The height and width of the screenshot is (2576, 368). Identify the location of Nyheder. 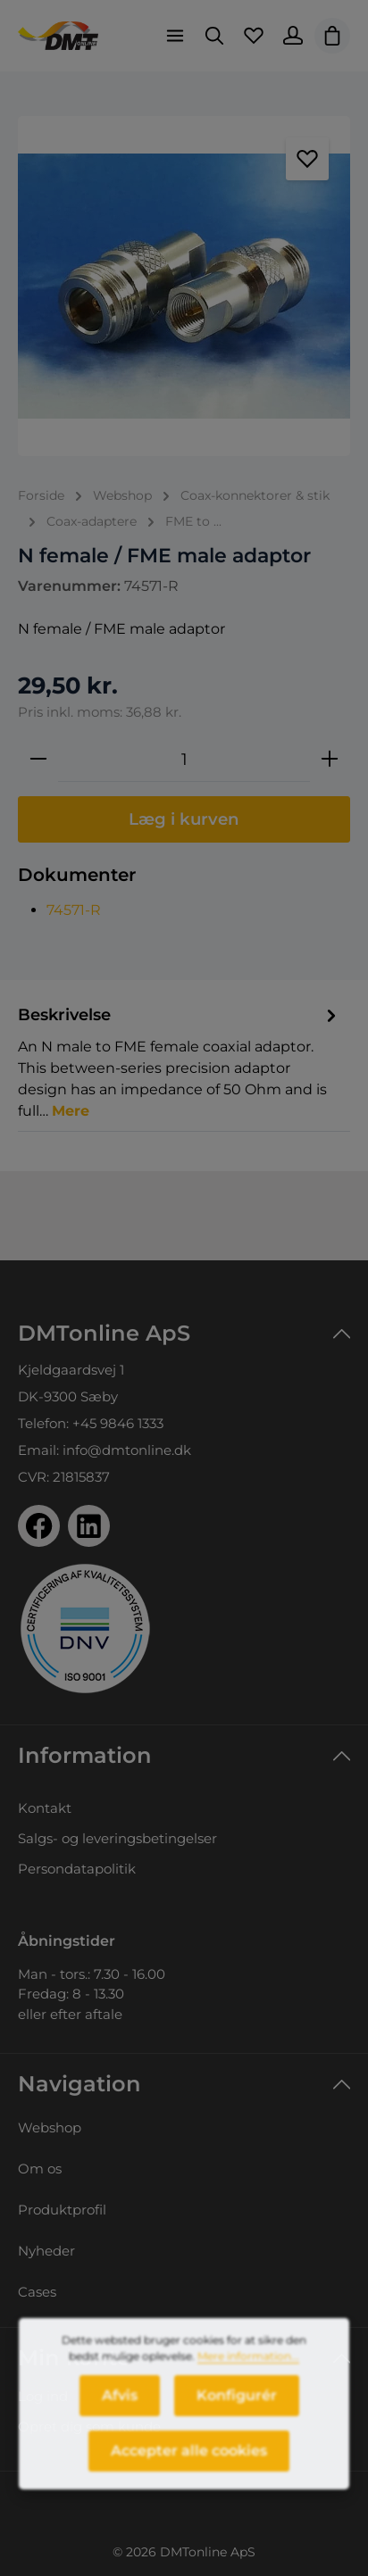
(46, 2250).